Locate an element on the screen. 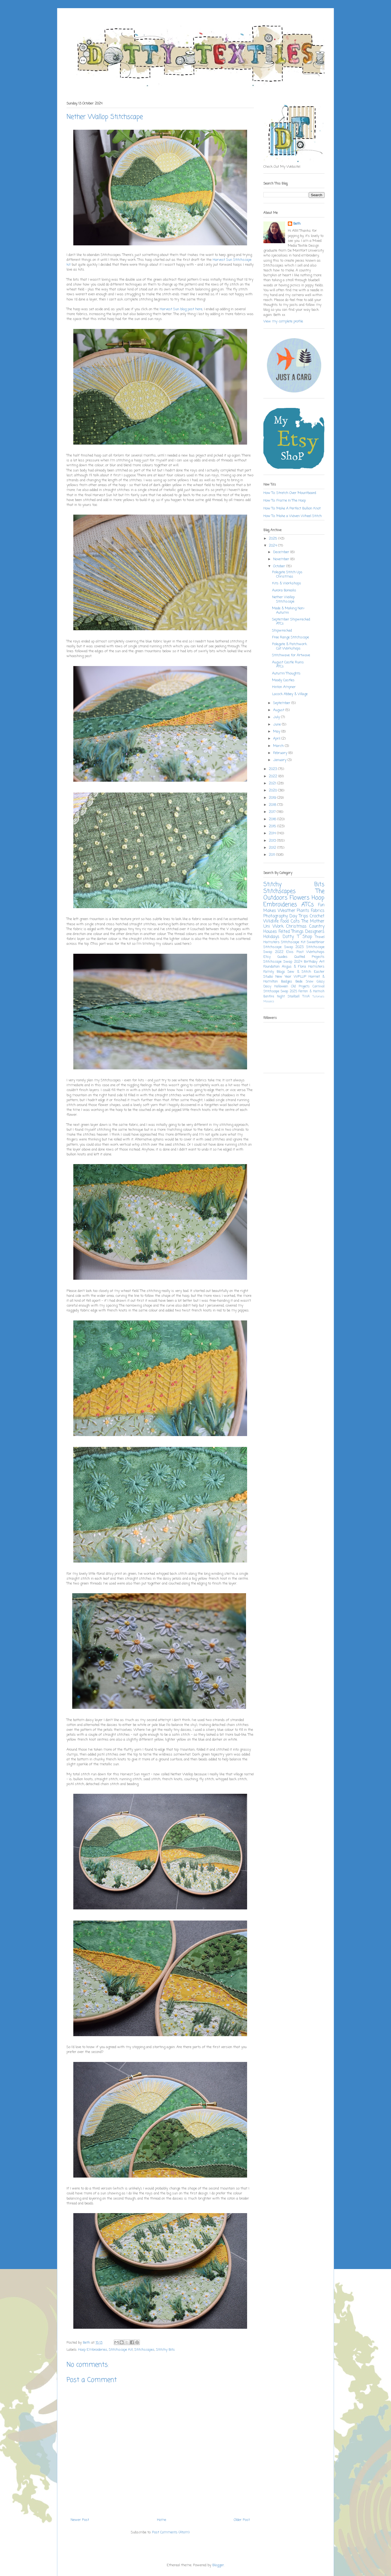 The image size is (391, 2576). View my complete profile is located at coordinates (283, 321).